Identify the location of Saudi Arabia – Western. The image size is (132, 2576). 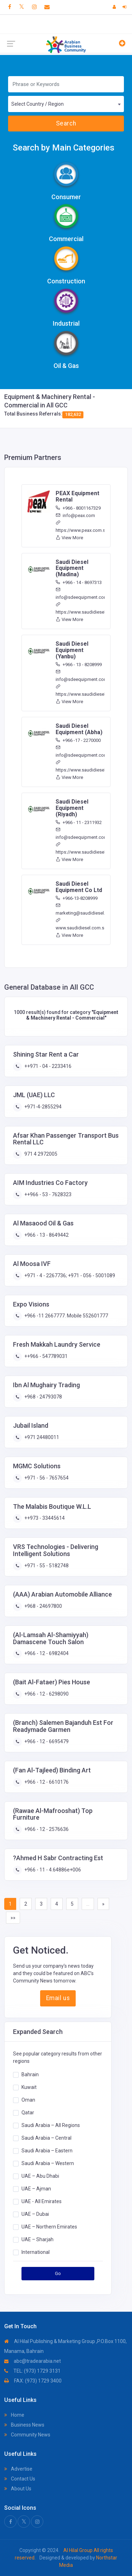
(47, 2163).